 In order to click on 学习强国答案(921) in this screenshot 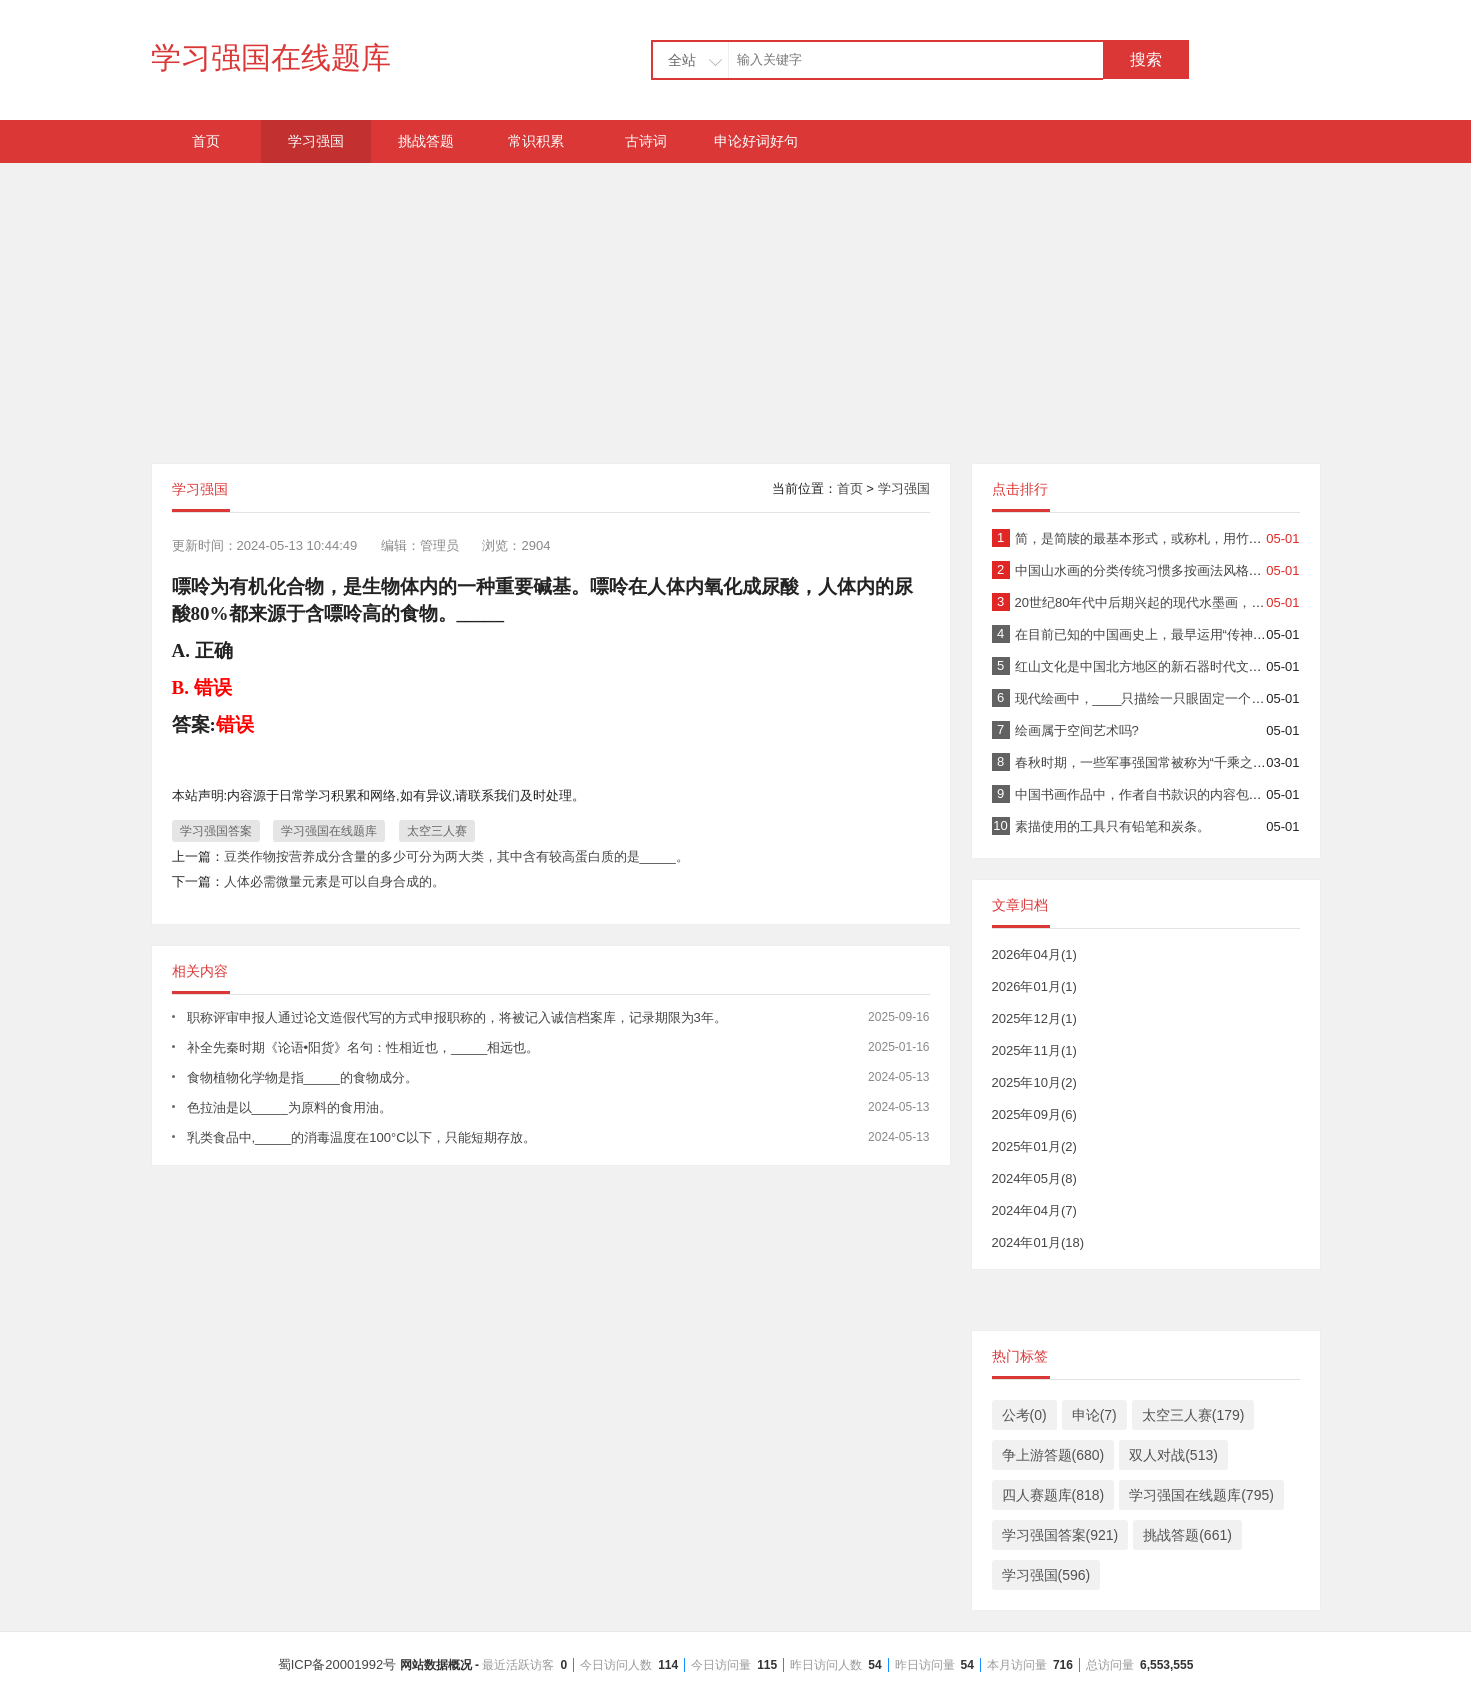, I will do `click(1060, 1535)`.